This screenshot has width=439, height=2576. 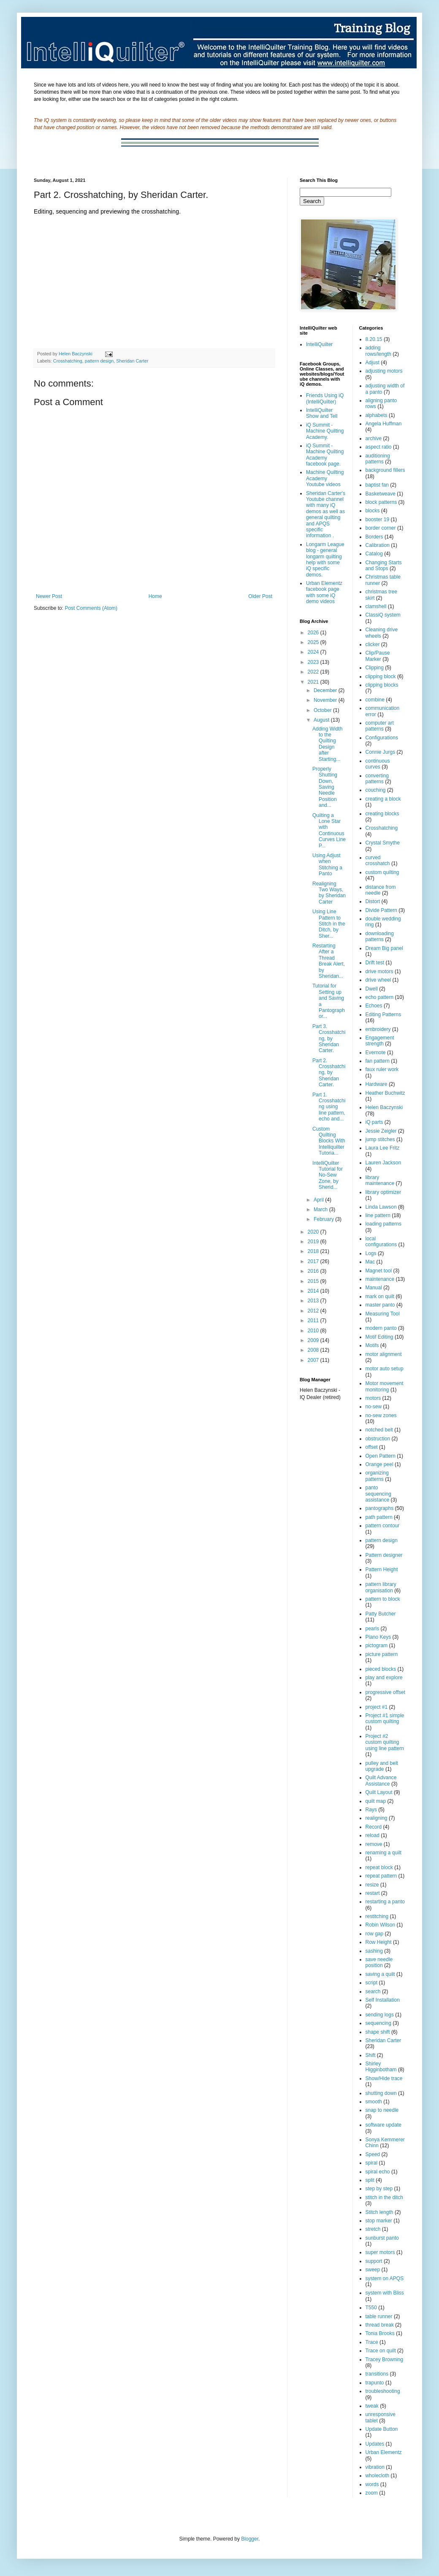 What do you see at coordinates (383, 1224) in the screenshot?
I see `loading patterns` at bounding box center [383, 1224].